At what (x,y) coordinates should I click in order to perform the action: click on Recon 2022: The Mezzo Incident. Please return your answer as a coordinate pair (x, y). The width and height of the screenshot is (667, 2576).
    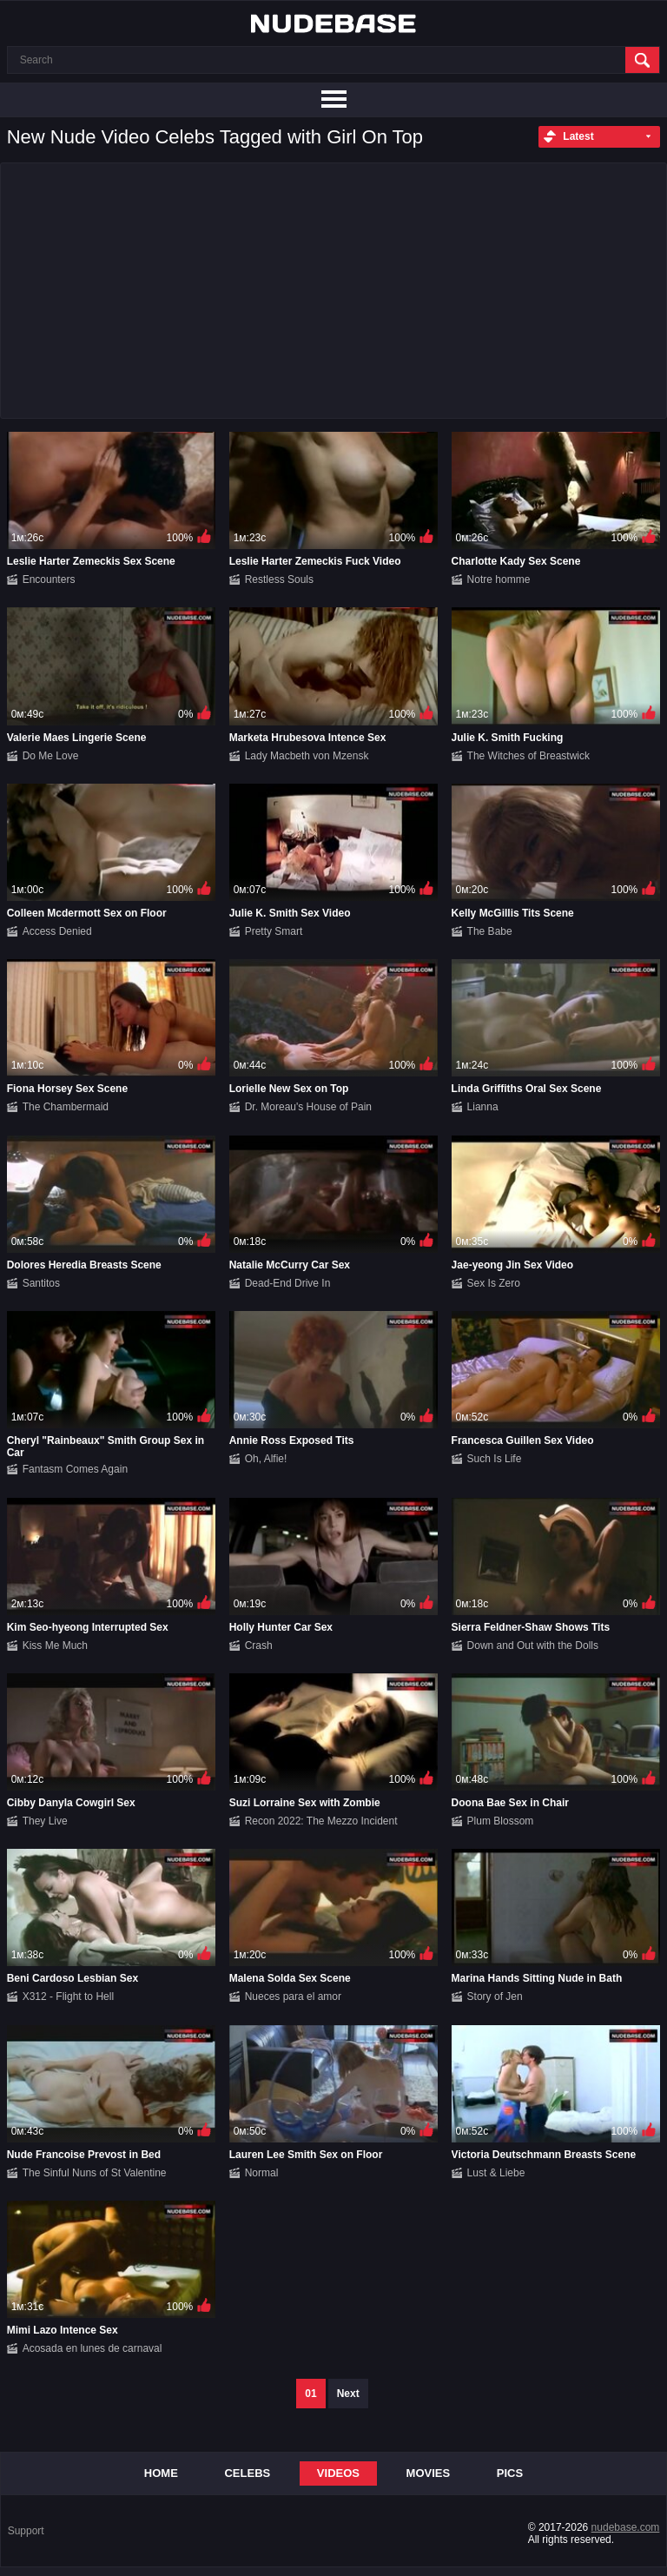
    Looking at the image, I should click on (321, 1821).